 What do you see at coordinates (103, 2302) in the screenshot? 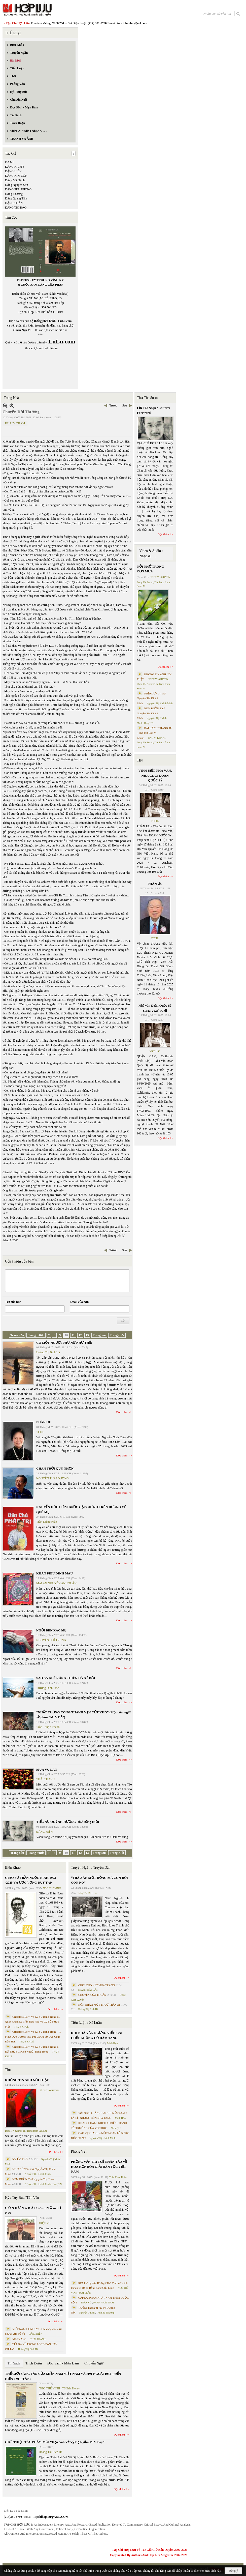
I see `PHAN NHẬT NAM` at bounding box center [103, 2302].